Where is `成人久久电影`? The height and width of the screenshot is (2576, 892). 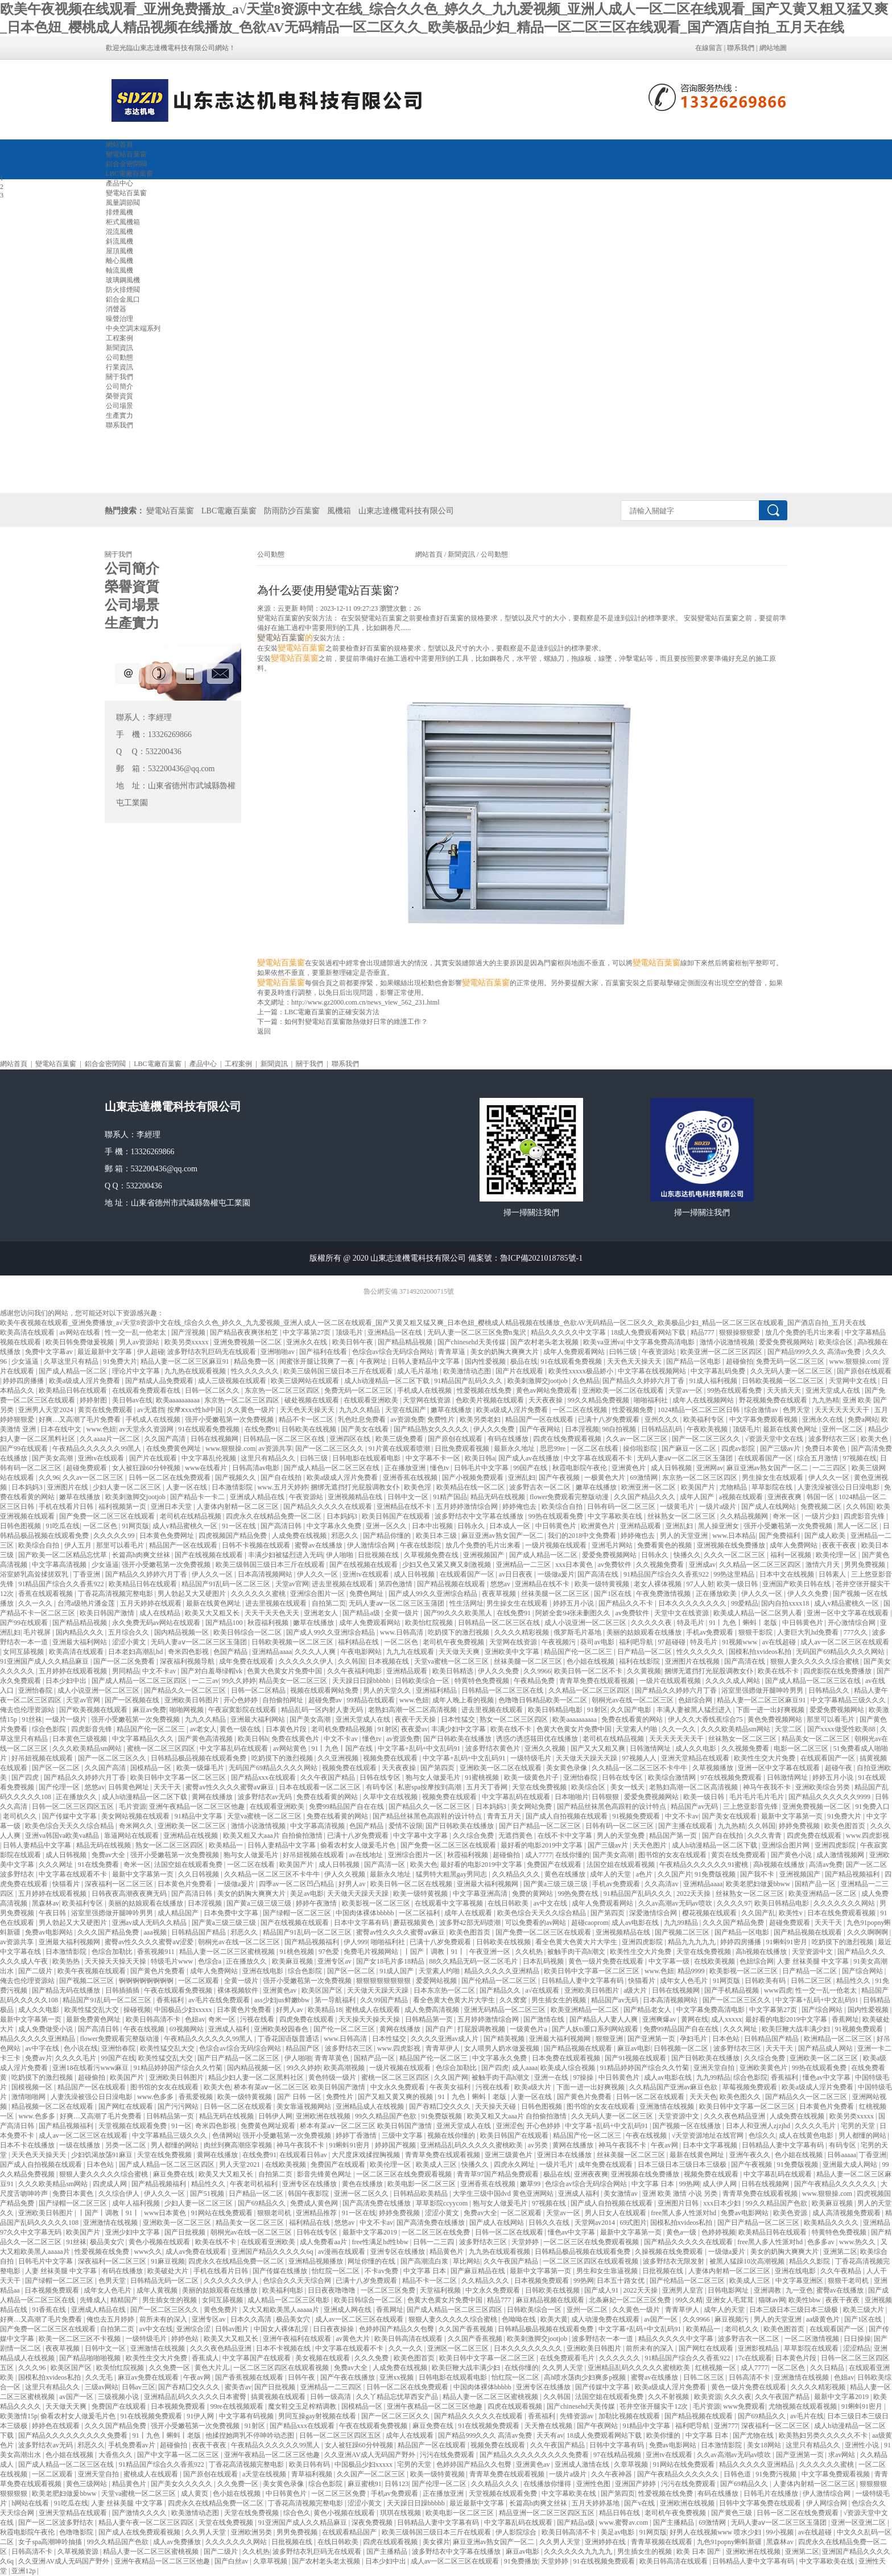
成人久久电影 is located at coordinates (696, 1748).